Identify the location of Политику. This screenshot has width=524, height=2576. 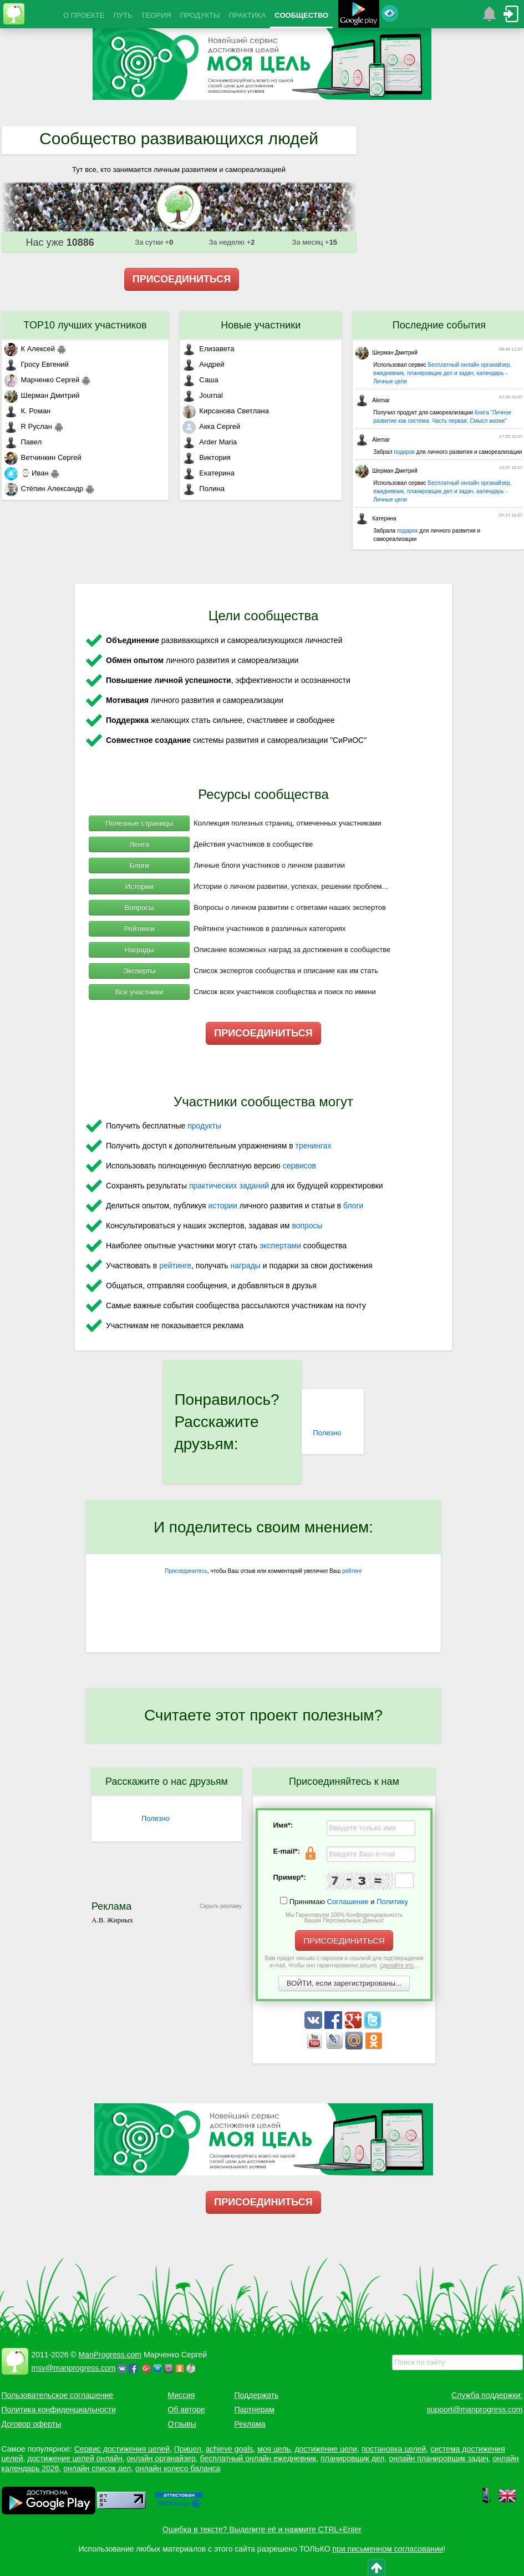
(392, 1901).